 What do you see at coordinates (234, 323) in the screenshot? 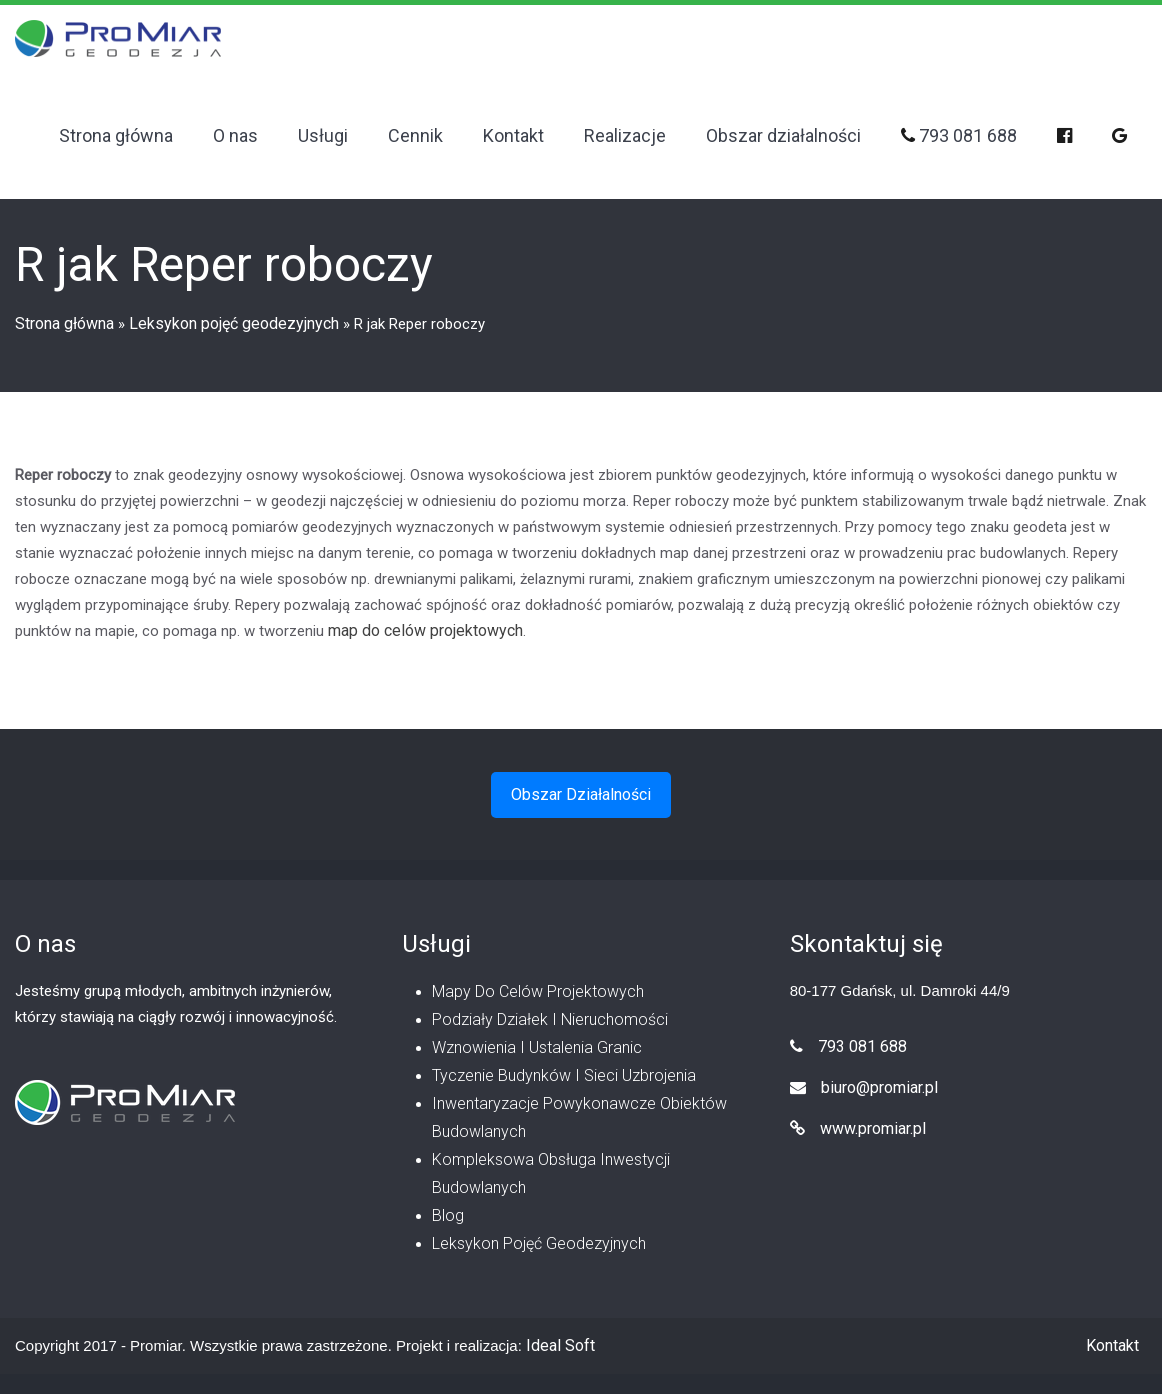
I see `Leksykon pojęć geodezyjnych` at bounding box center [234, 323].